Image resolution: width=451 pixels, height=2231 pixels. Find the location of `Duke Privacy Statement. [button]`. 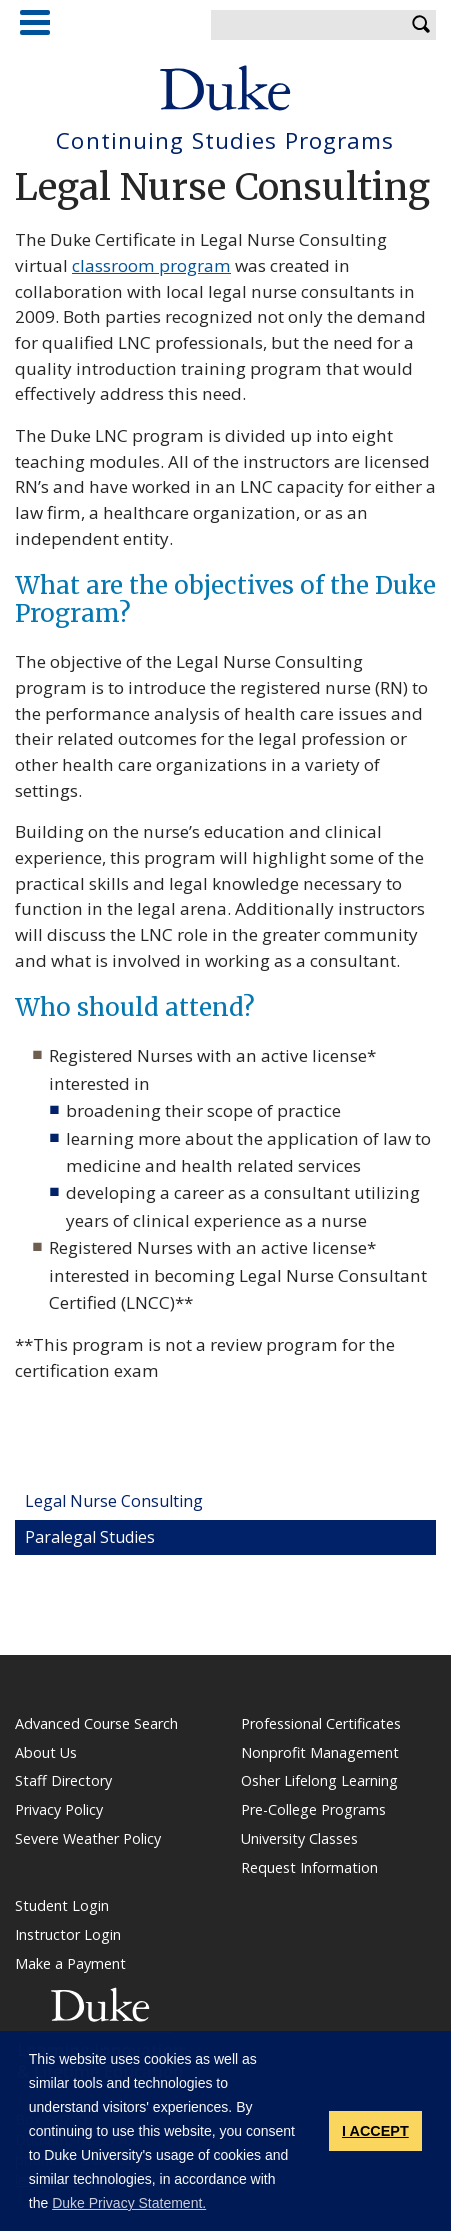

Duke Privacy Statement. [button] is located at coordinates (129, 2203).